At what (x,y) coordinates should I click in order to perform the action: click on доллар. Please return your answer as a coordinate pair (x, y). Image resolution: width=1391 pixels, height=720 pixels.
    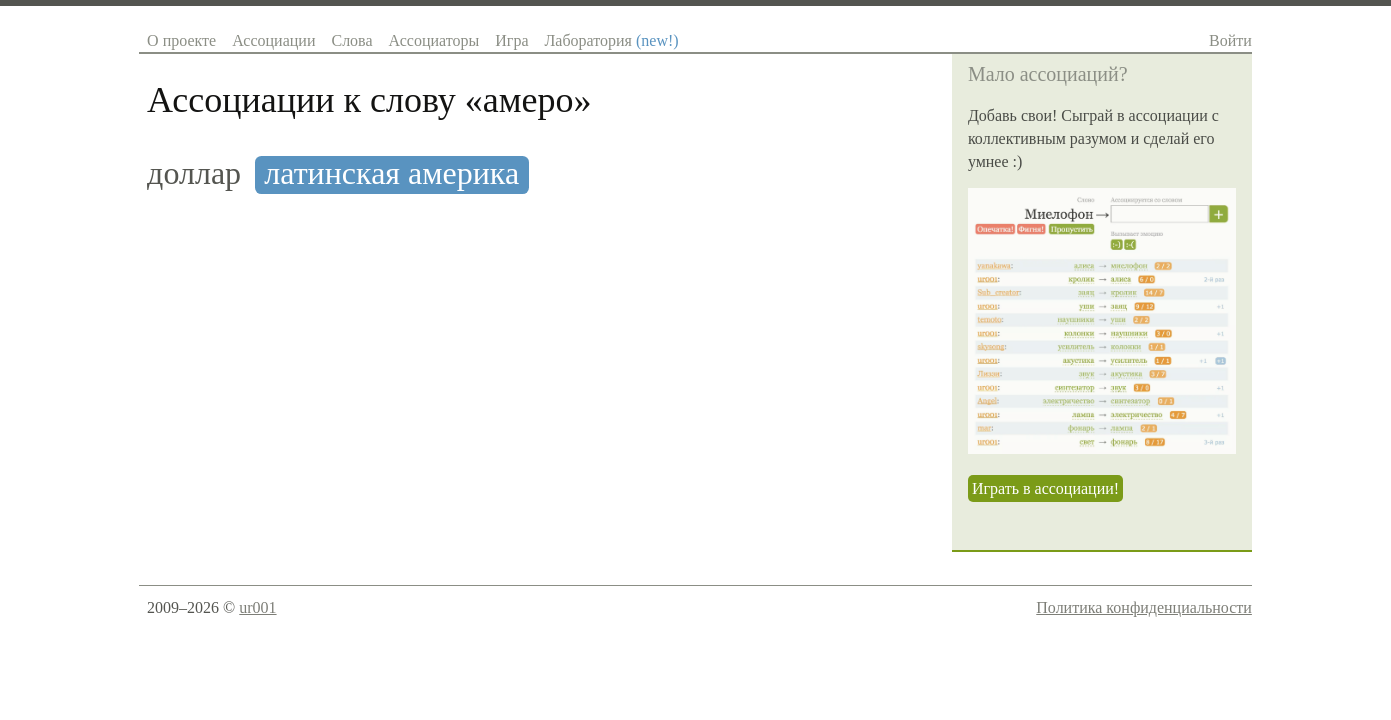
    Looking at the image, I should click on (194, 173).